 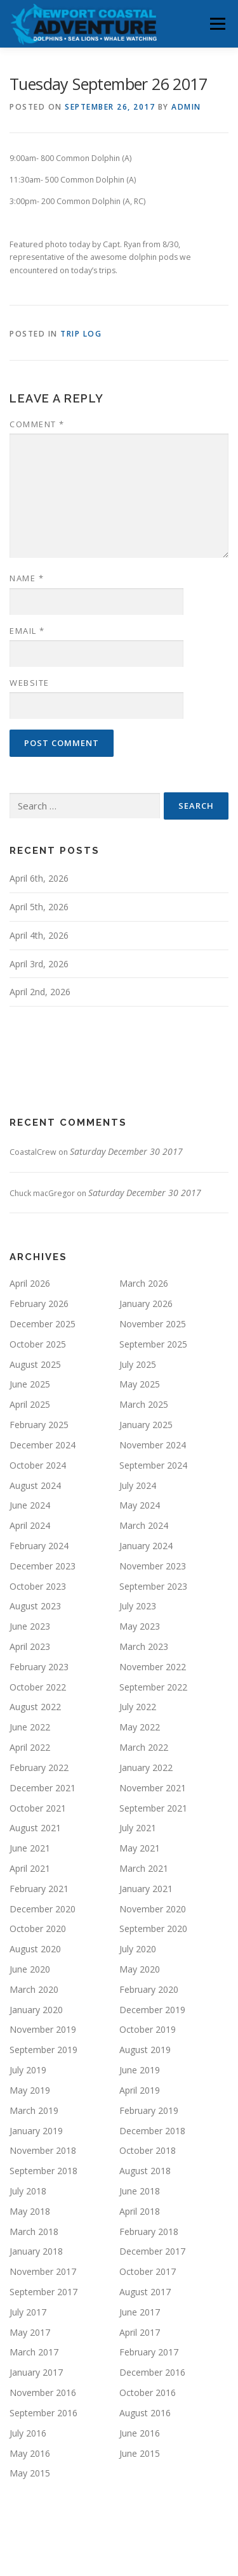 What do you see at coordinates (30, 2332) in the screenshot?
I see `May 2017` at bounding box center [30, 2332].